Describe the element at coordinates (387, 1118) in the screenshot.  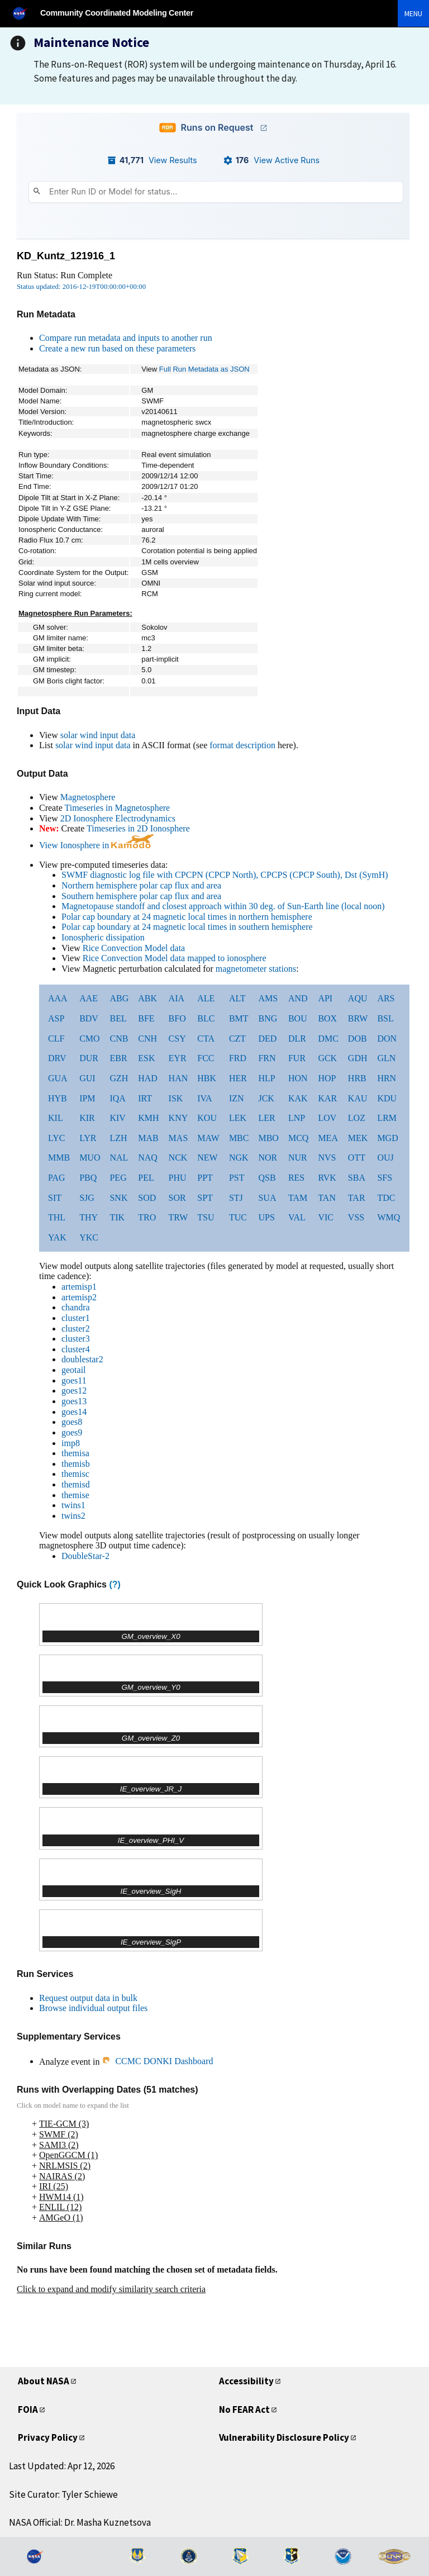
I see `LRM` at that location.